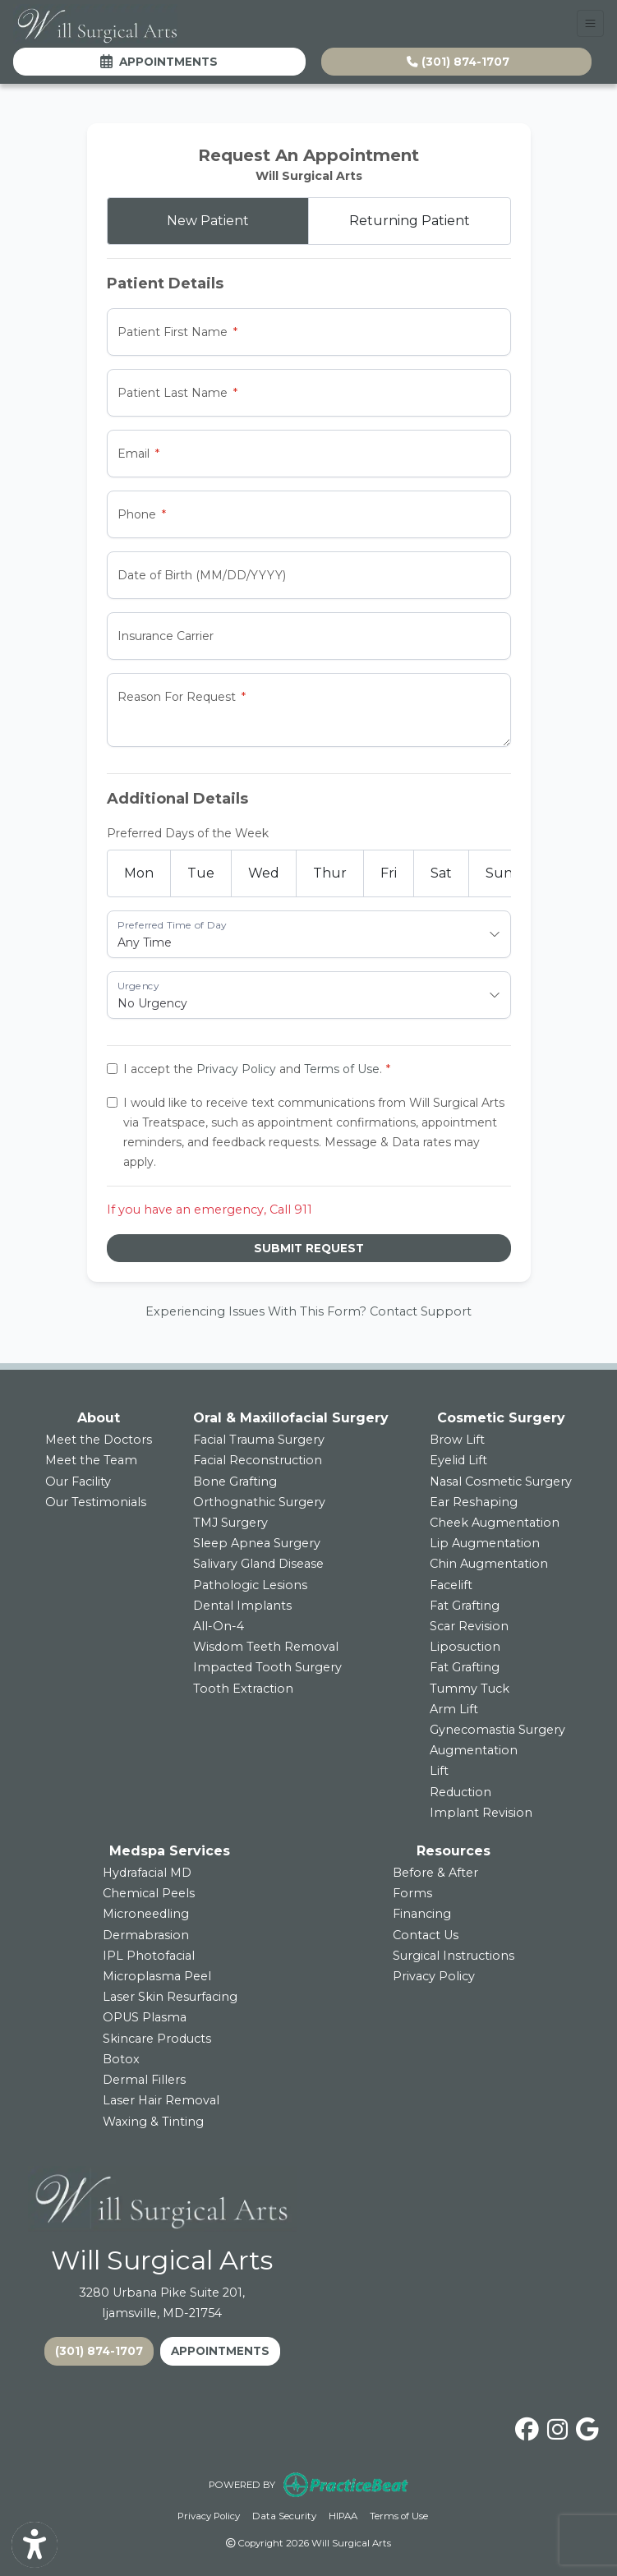 The width and height of the screenshot is (617, 2576). What do you see at coordinates (259, 1502) in the screenshot?
I see `Orthognathic Surgery` at bounding box center [259, 1502].